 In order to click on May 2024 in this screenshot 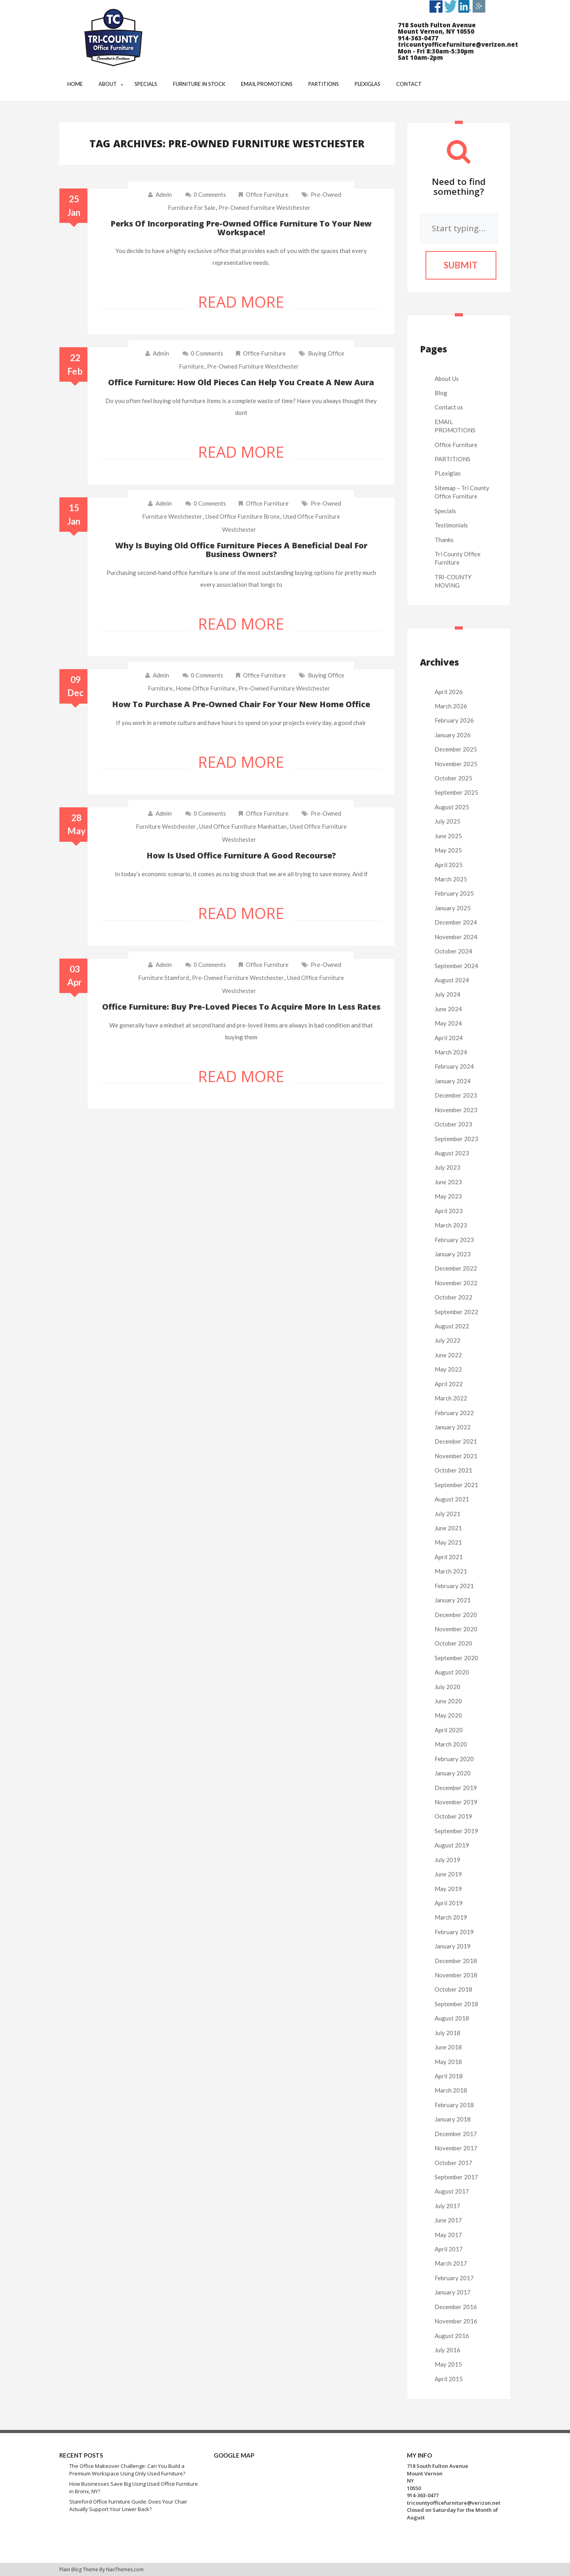, I will do `click(448, 1023)`.